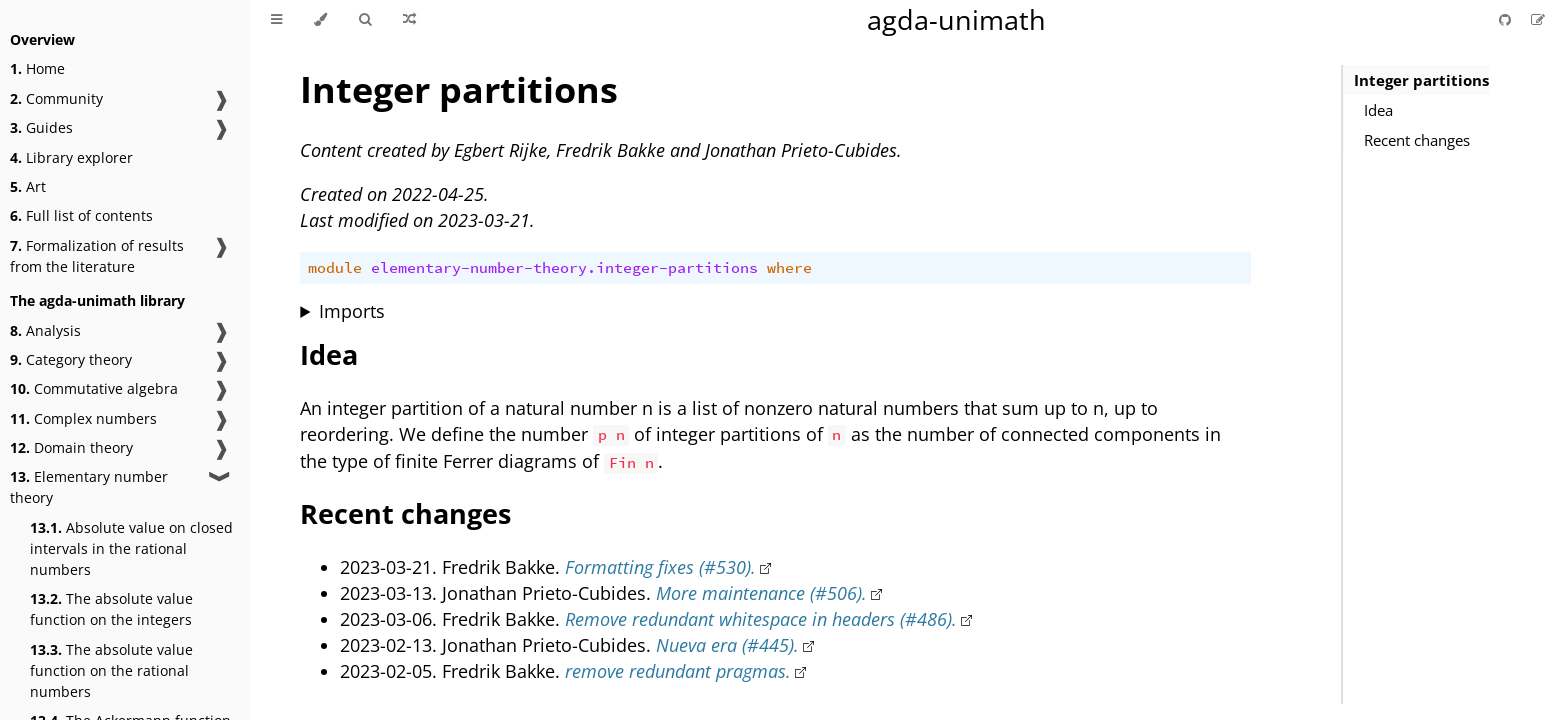 This screenshot has height=720, width=1568. I want to click on Elementary number theory, so click(89, 487).